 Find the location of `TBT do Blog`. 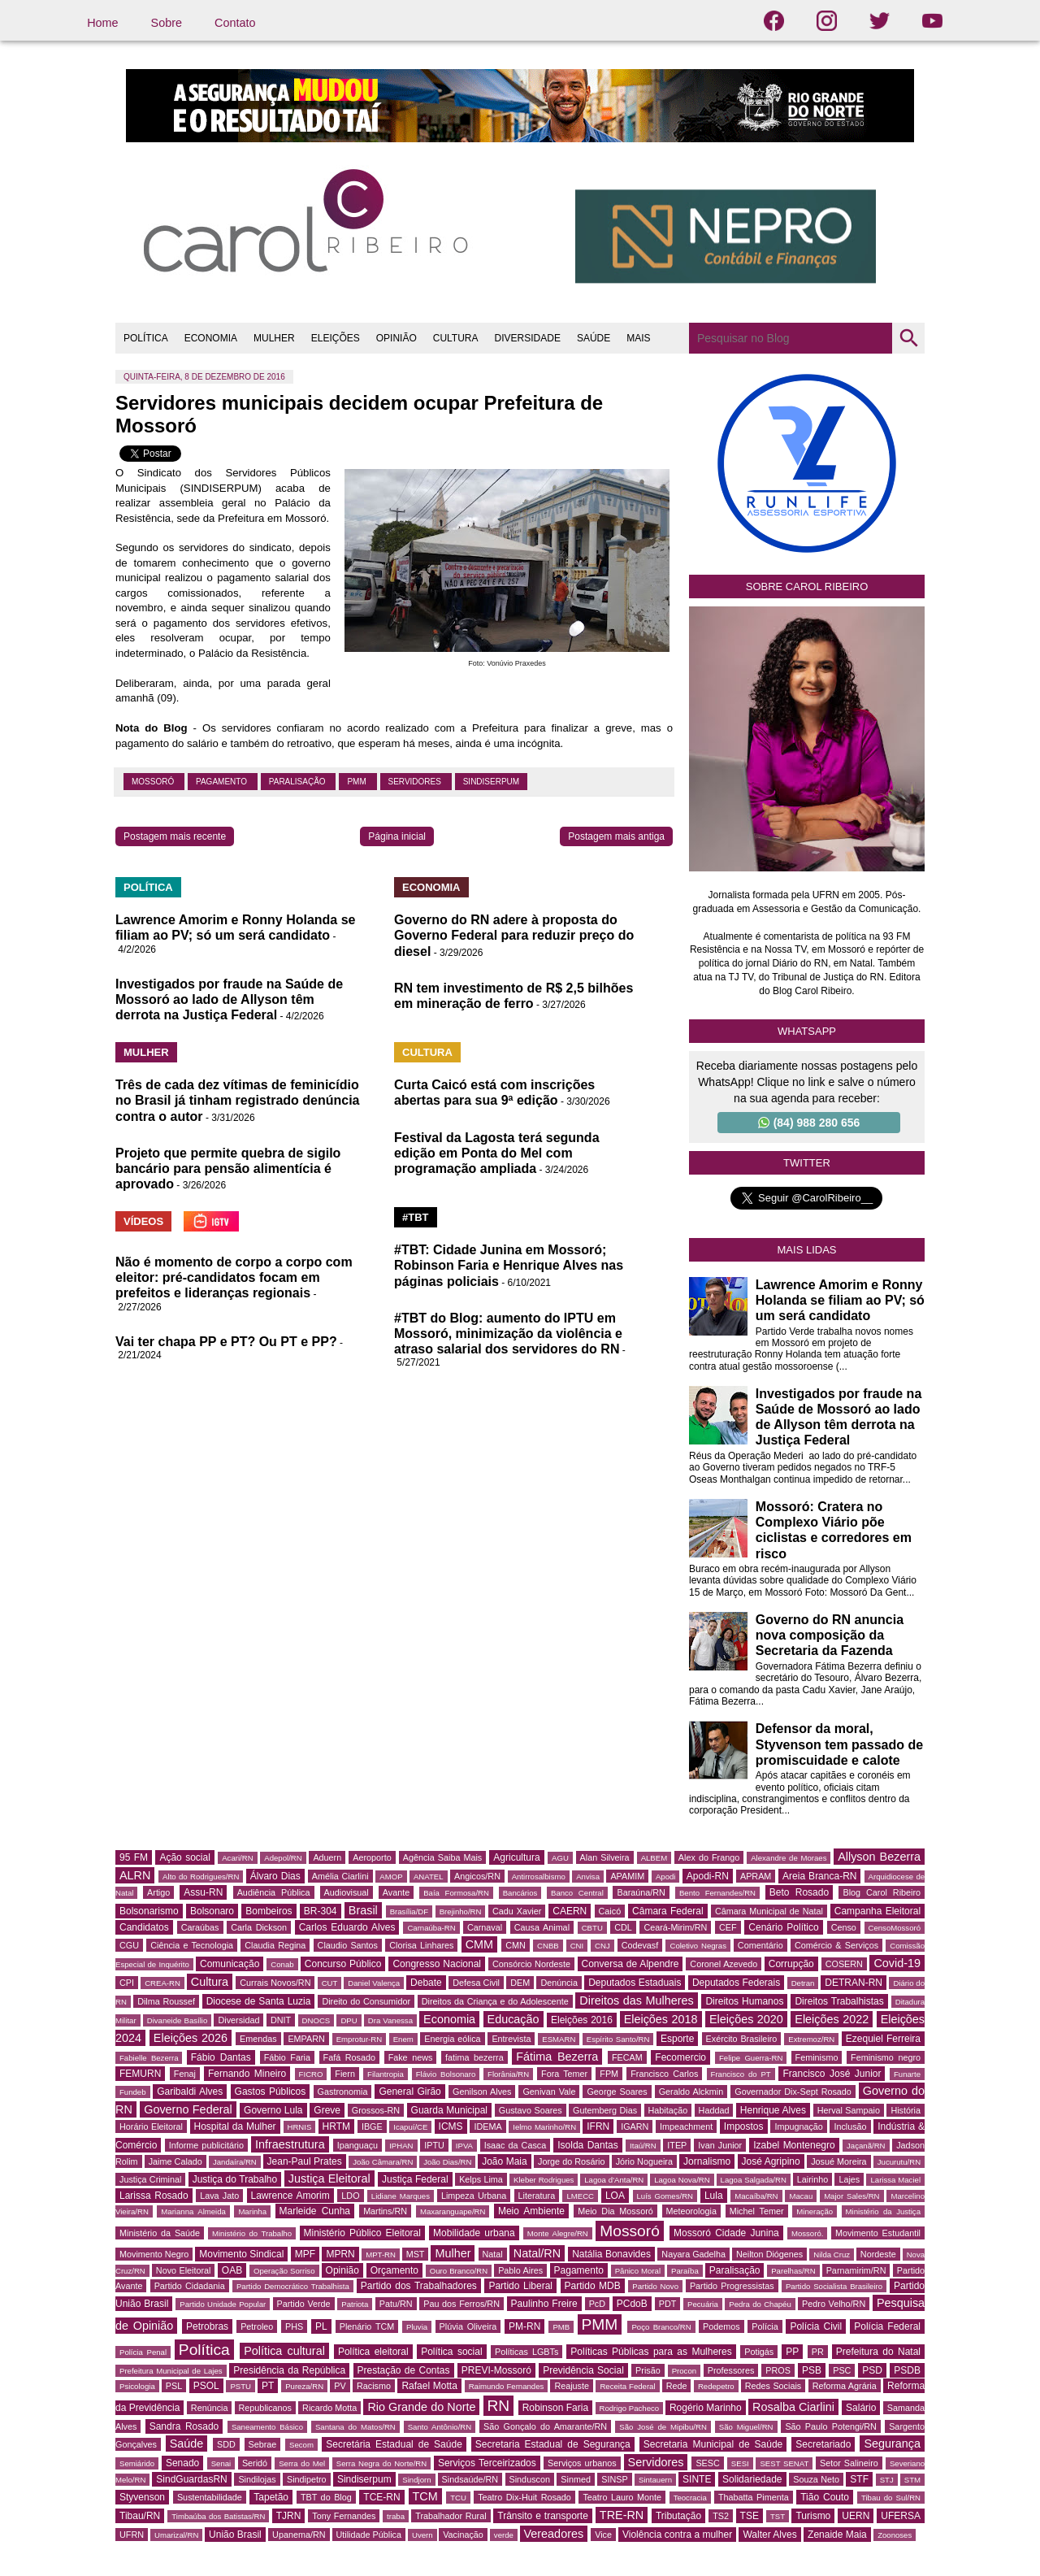

TBT do Blog is located at coordinates (326, 2497).